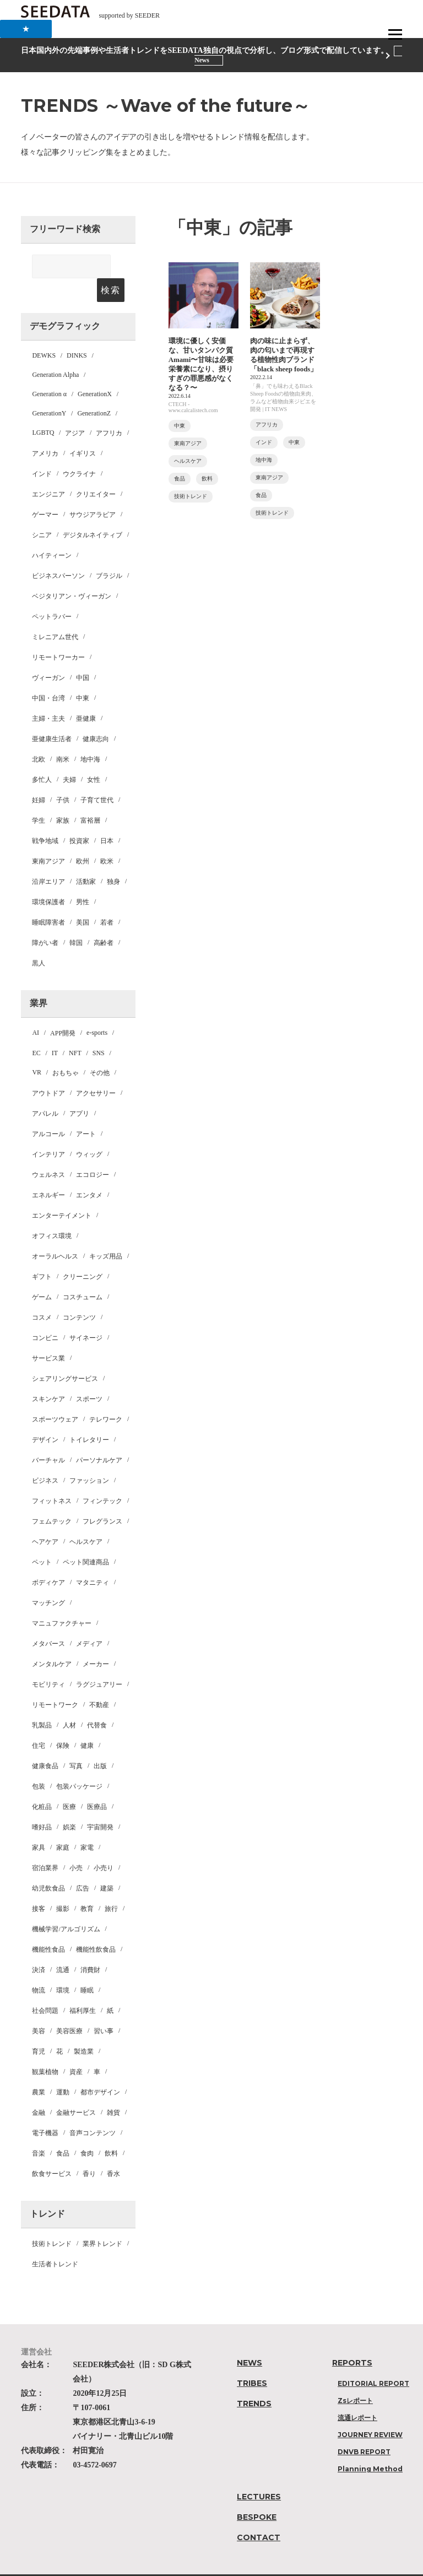 Image resolution: width=423 pixels, height=2576 pixels. I want to click on 食肉, so click(87, 2130).